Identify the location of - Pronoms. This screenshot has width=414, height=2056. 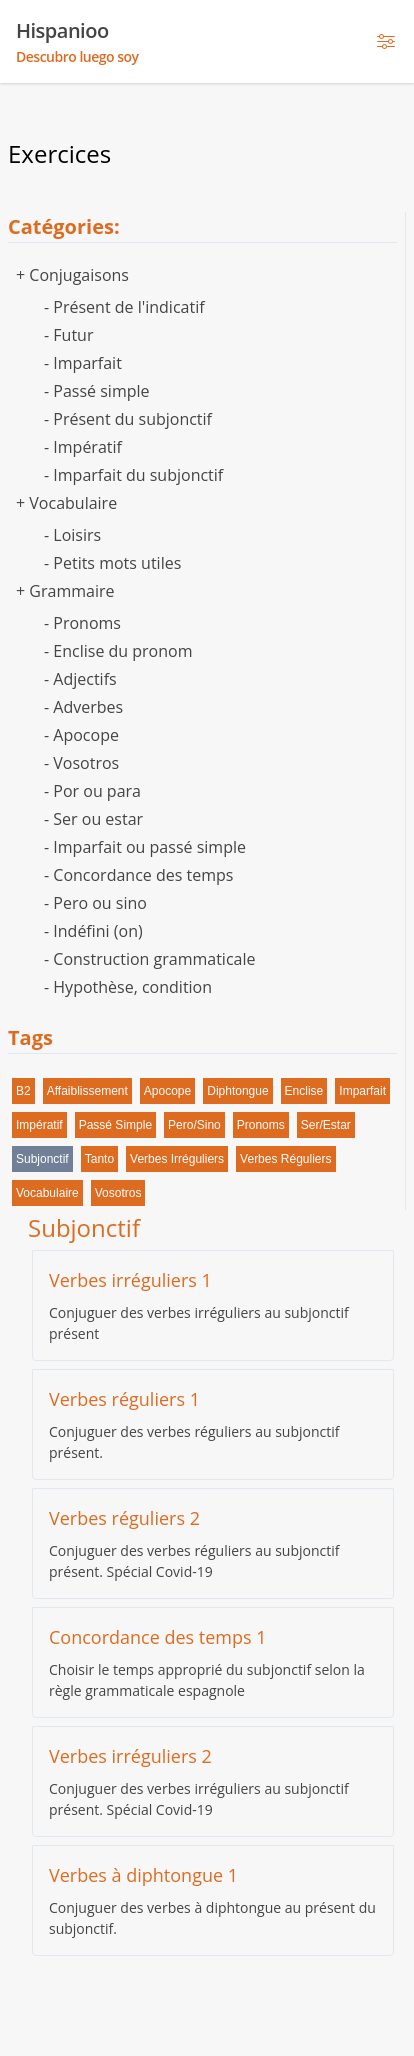
(82, 623).